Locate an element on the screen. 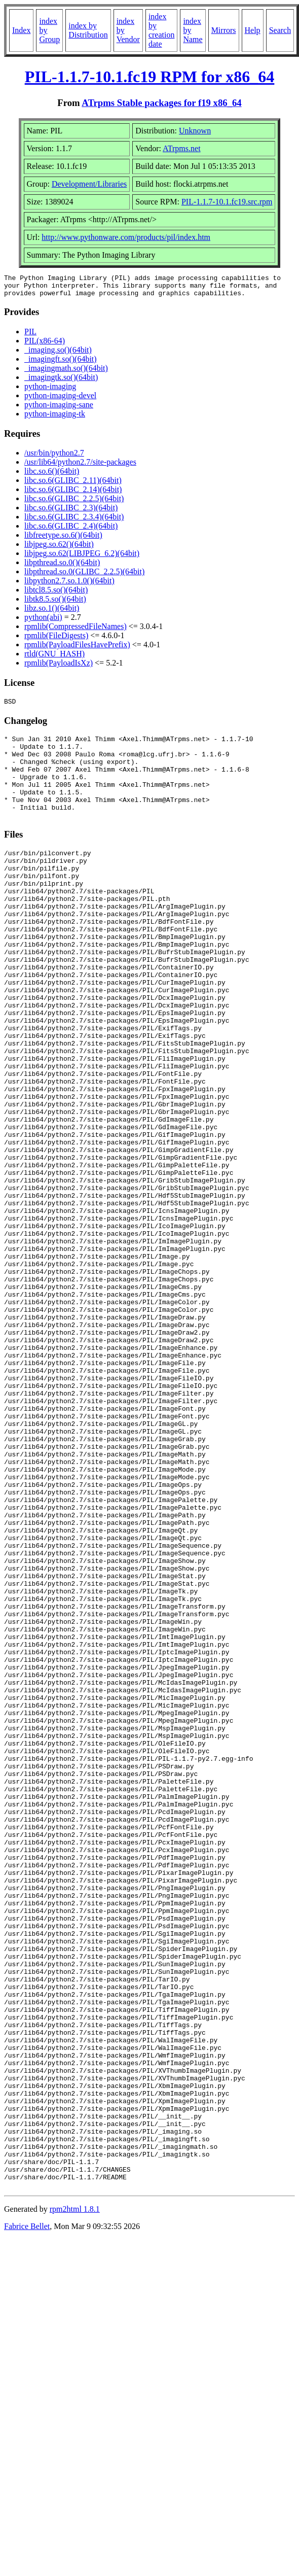  libc.so.6(GLIBC_2.3.4)(64bit) is located at coordinates (74, 521).